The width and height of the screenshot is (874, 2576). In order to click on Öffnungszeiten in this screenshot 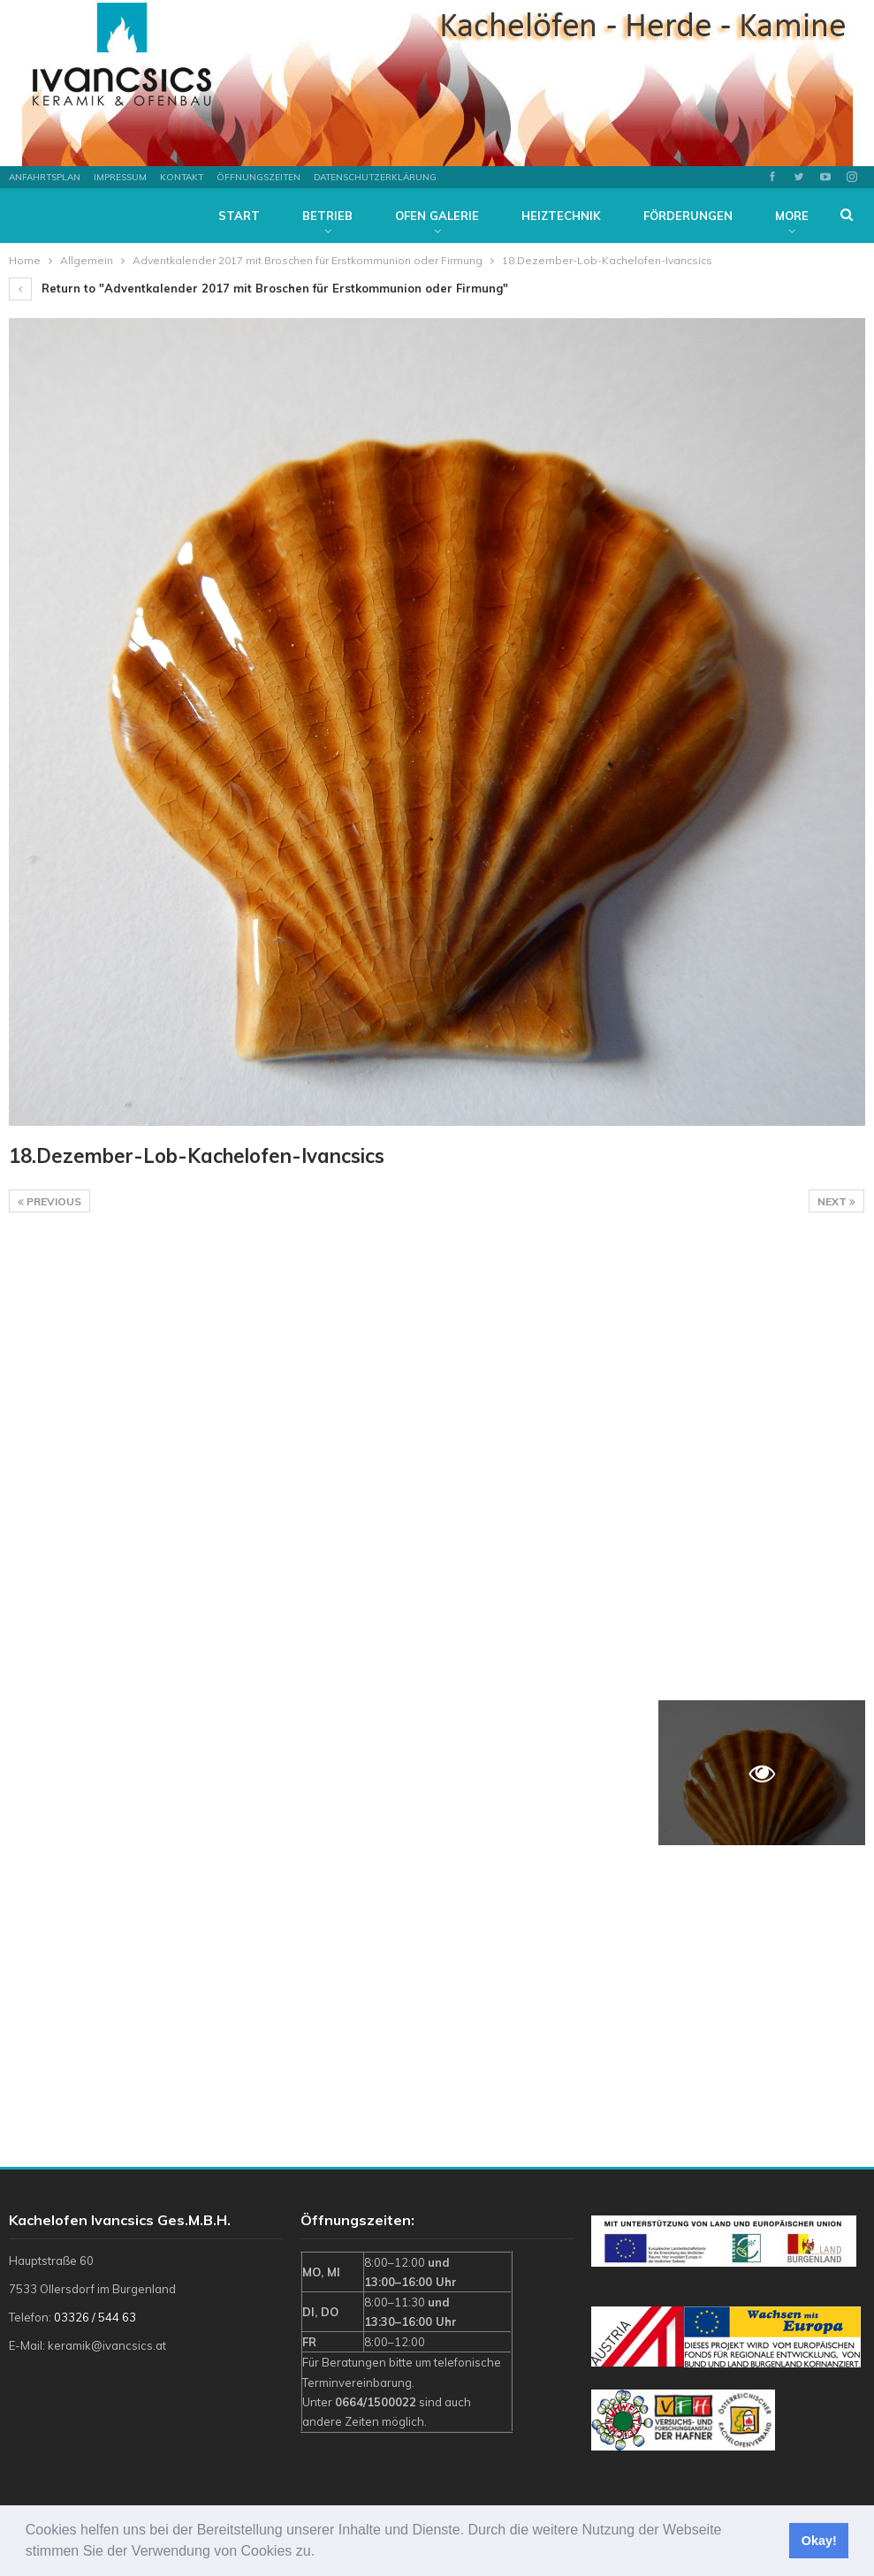, I will do `click(258, 177)`.